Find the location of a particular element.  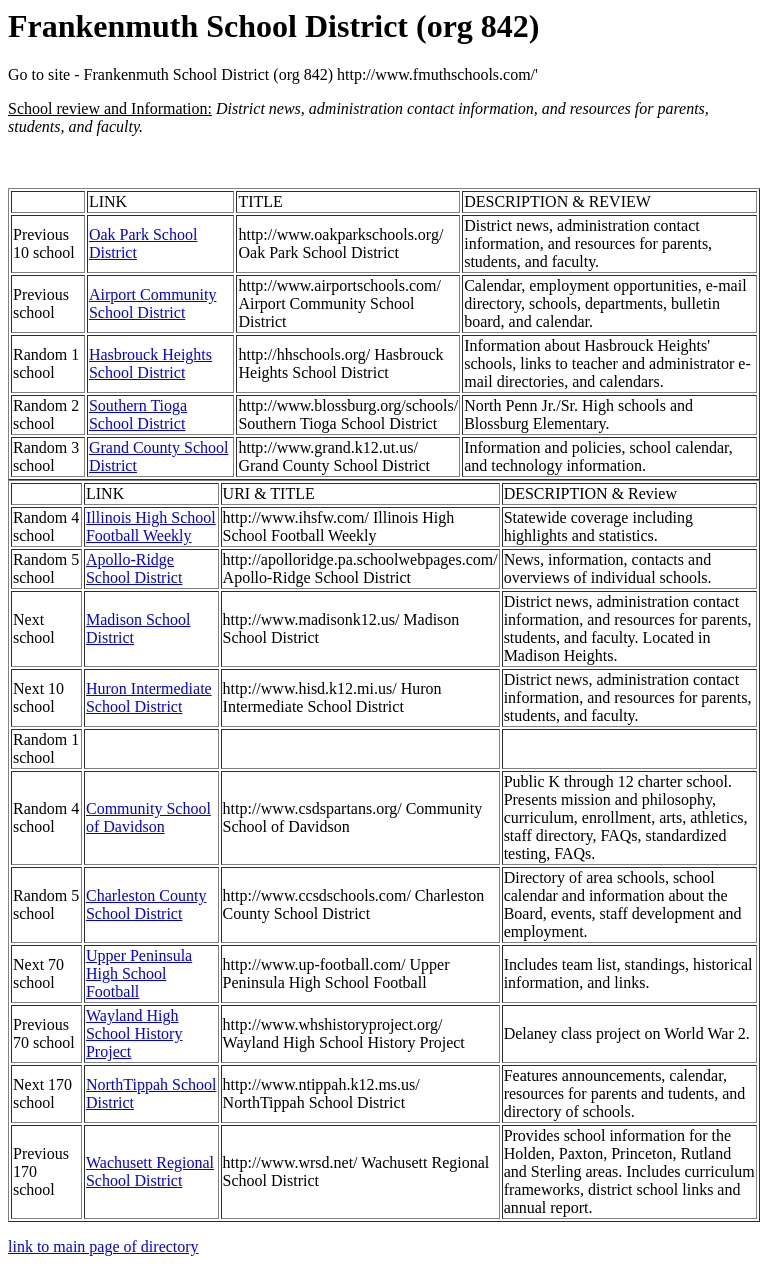

Huron Intermediate School District is located at coordinates (149, 697).